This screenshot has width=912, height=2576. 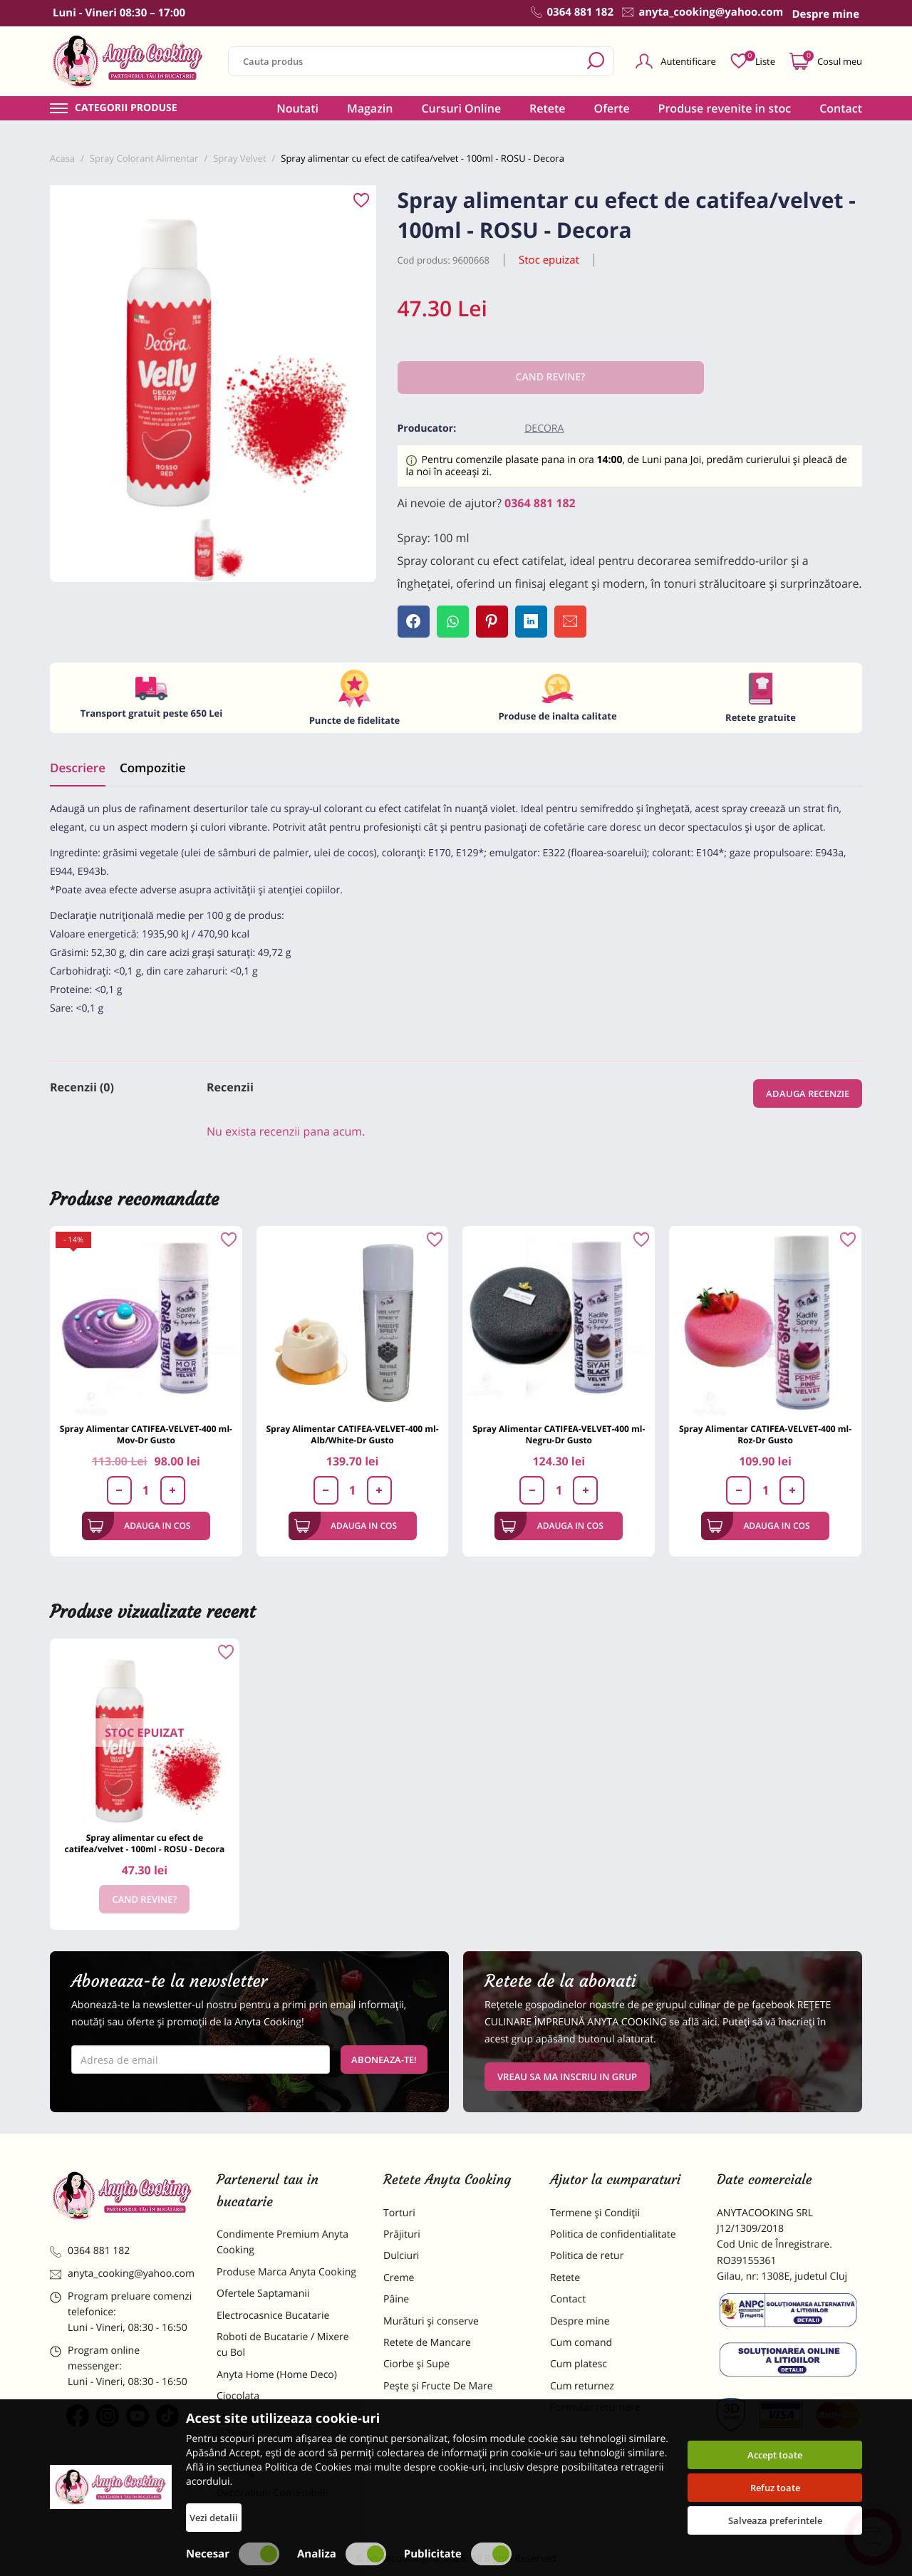 What do you see at coordinates (427, 2342) in the screenshot?
I see `Retete de Mancare` at bounding box center [427, 2342].